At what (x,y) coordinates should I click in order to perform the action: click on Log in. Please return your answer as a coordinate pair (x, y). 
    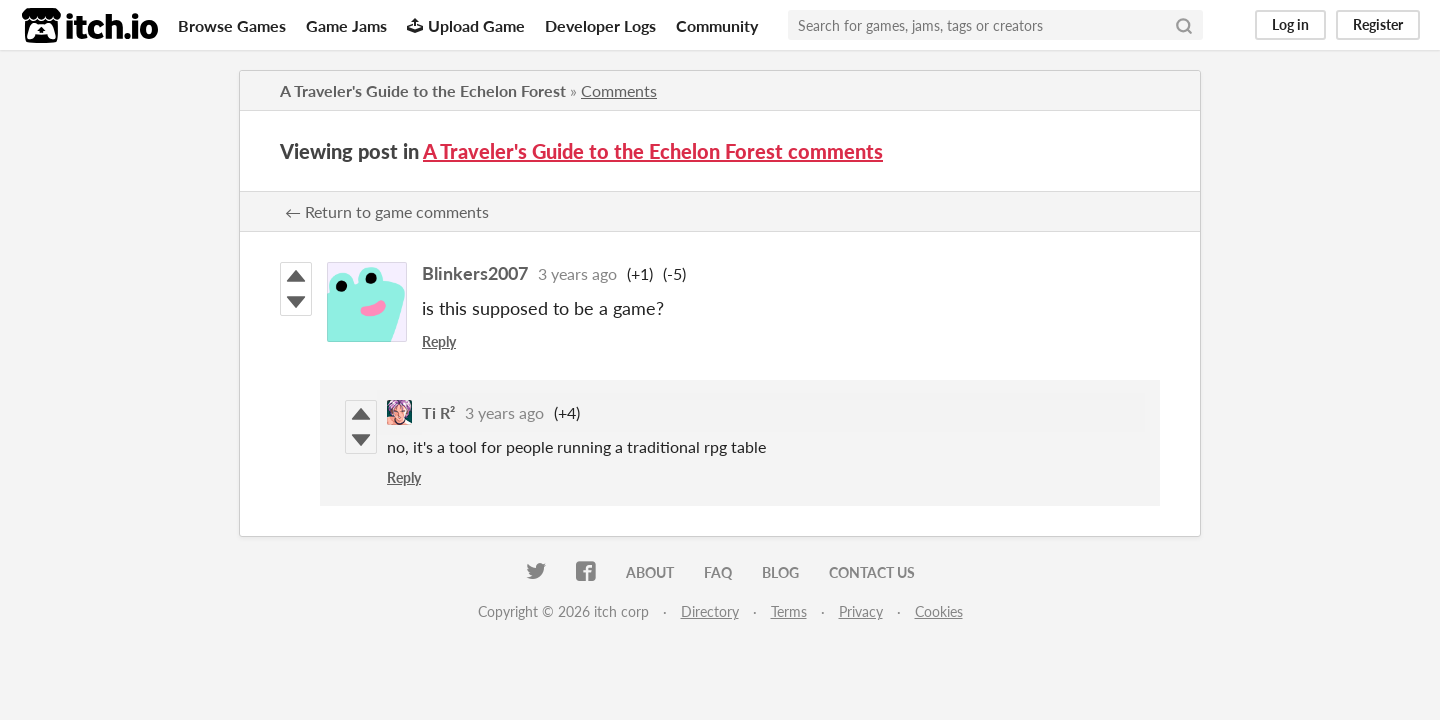
    Looking at the image, I should click on (1290, 24).